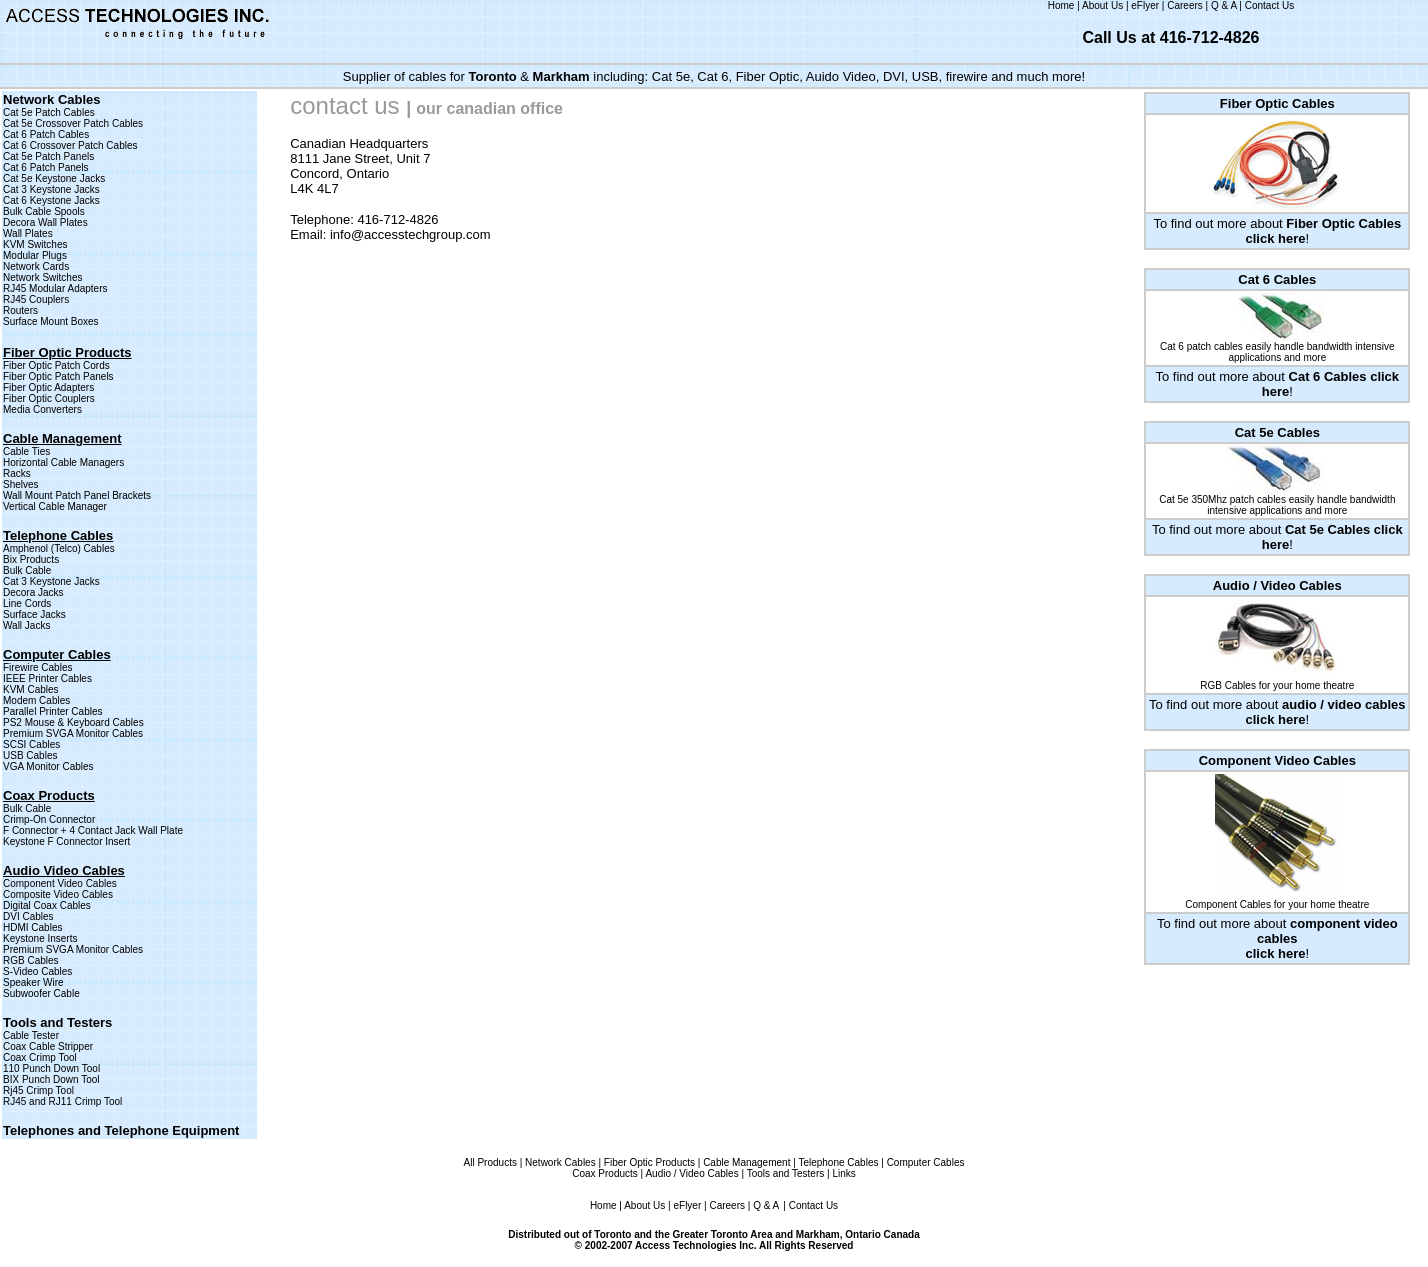 The image size is (1428, 1267). What do you see at coordinates (51, 200) in the screenshot?
I see `Cat 6 Keystone Jacks` at bounding box center [51, 200].